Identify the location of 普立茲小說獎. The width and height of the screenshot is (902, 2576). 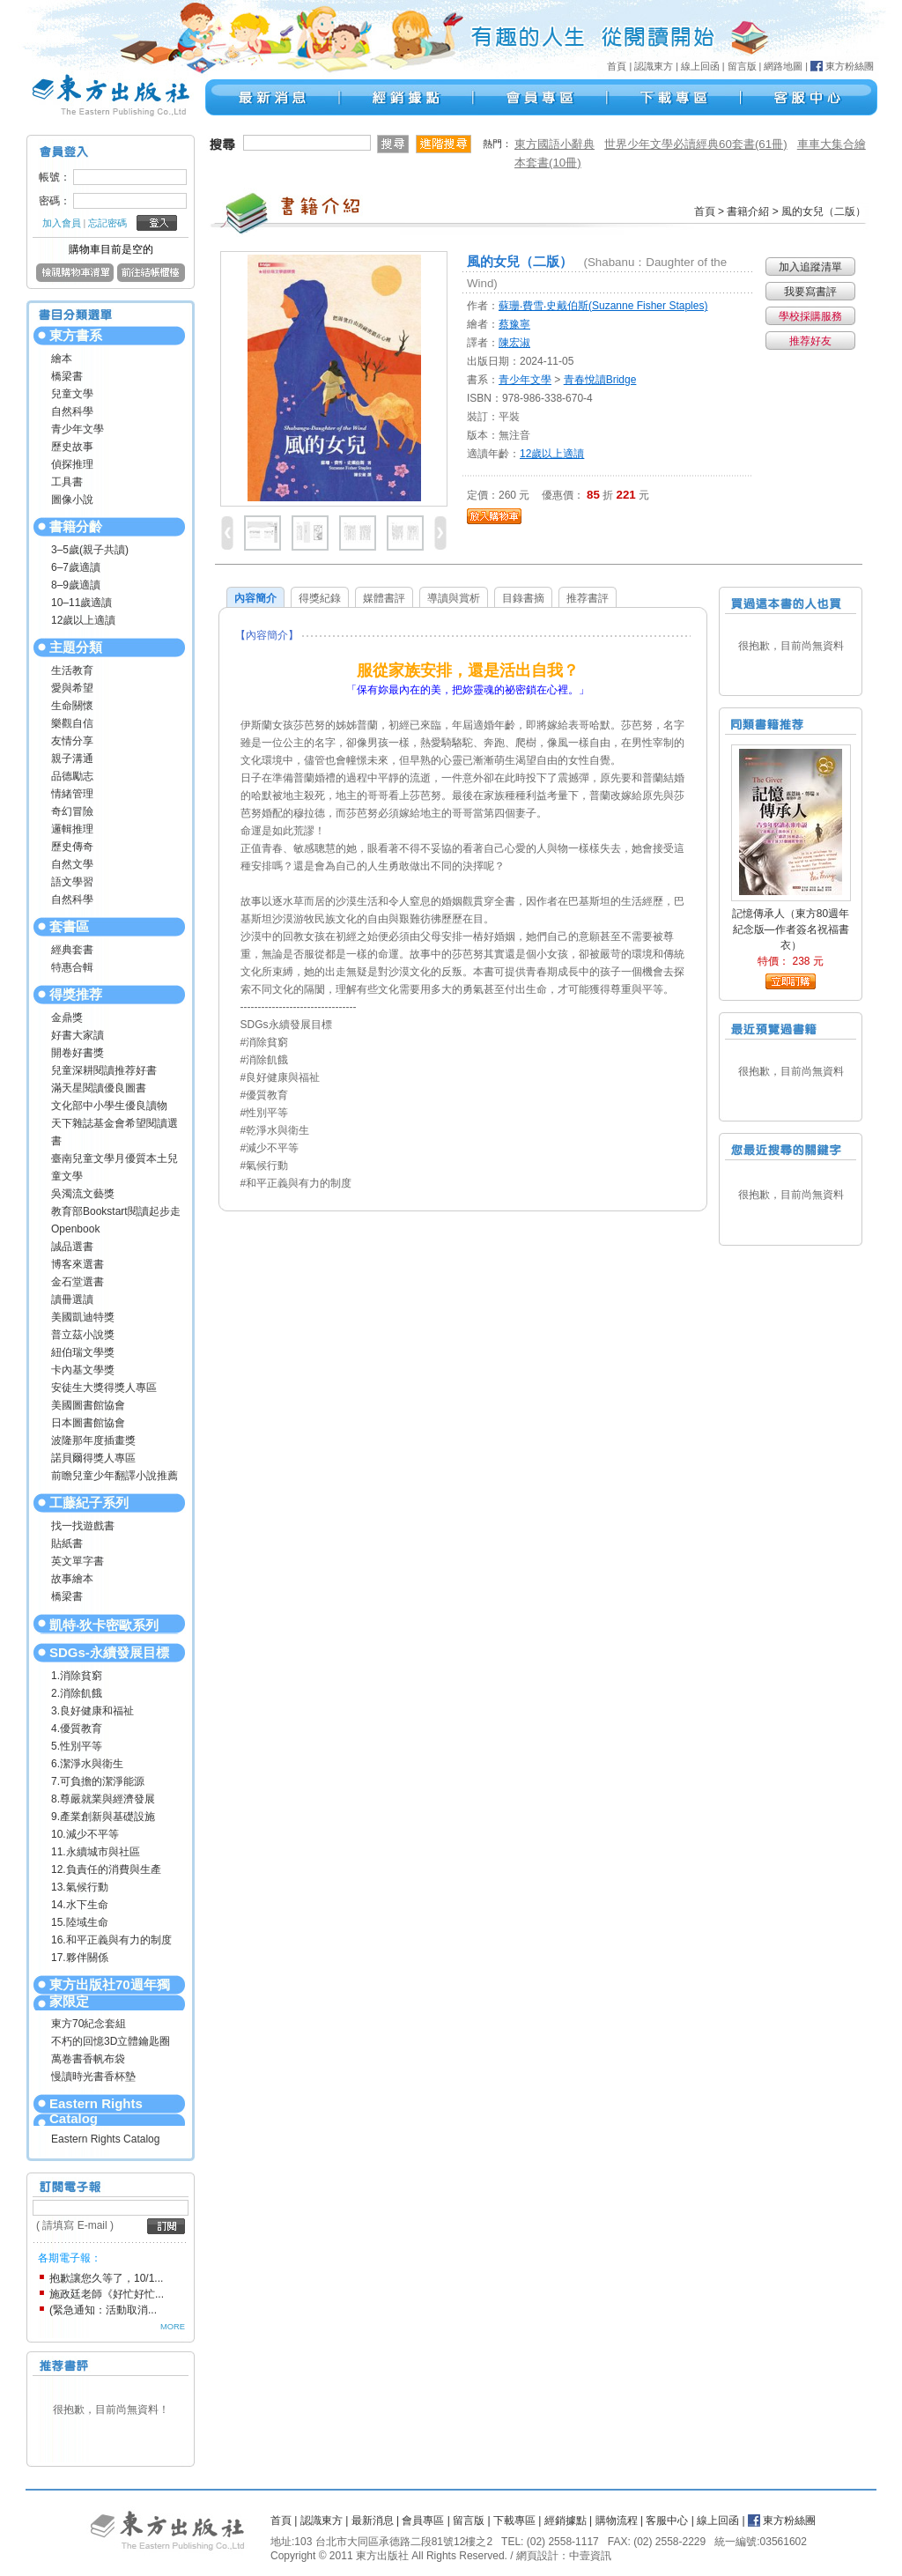
(83, 1335).